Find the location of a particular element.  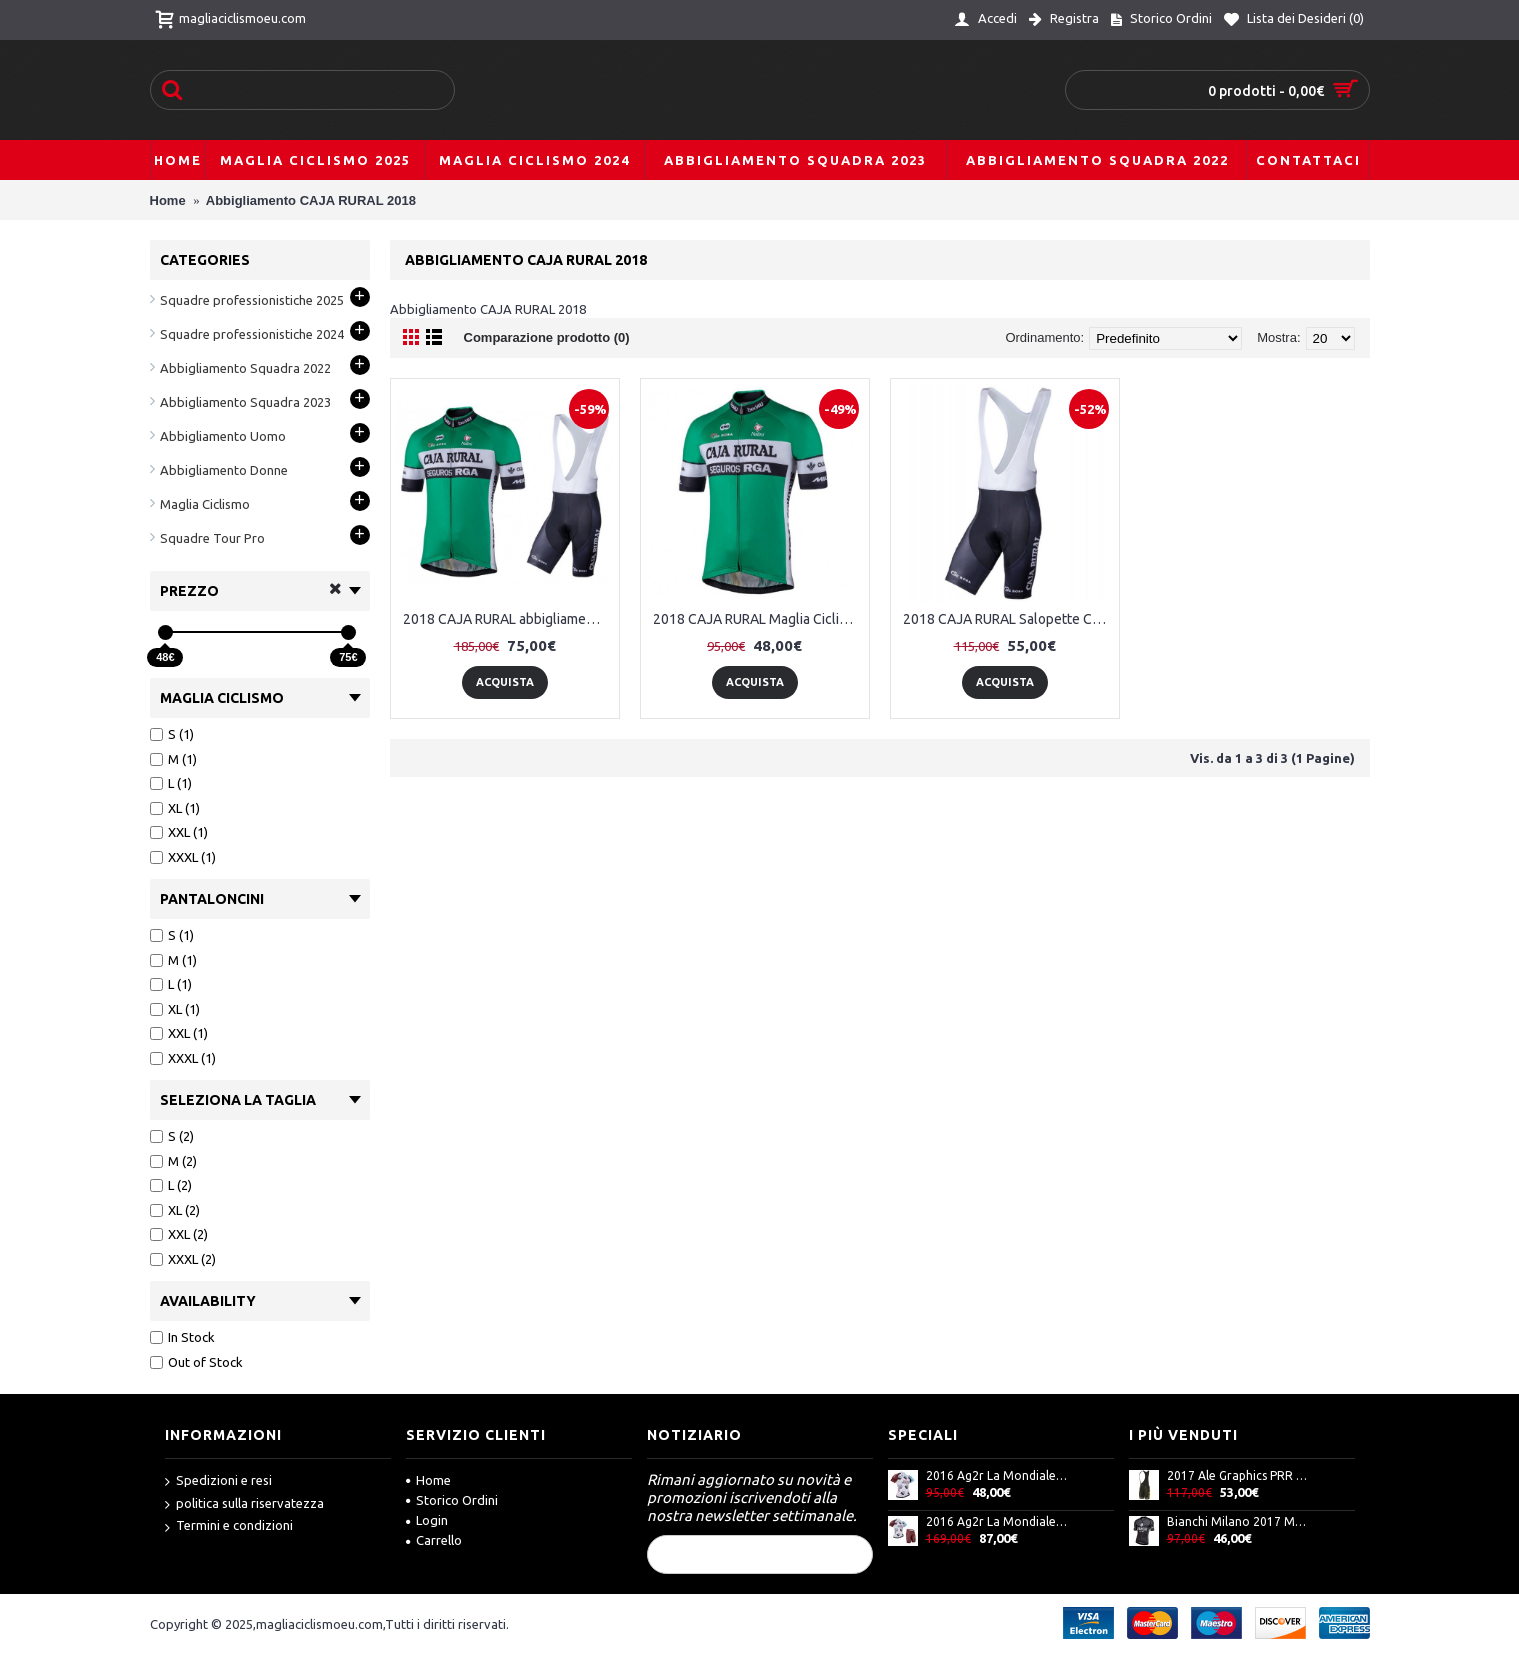

Bianchi Milano 2017 Maglia Ciclismo Manica Corta A8 71213-KP is located at coordinates (1238, 1521).